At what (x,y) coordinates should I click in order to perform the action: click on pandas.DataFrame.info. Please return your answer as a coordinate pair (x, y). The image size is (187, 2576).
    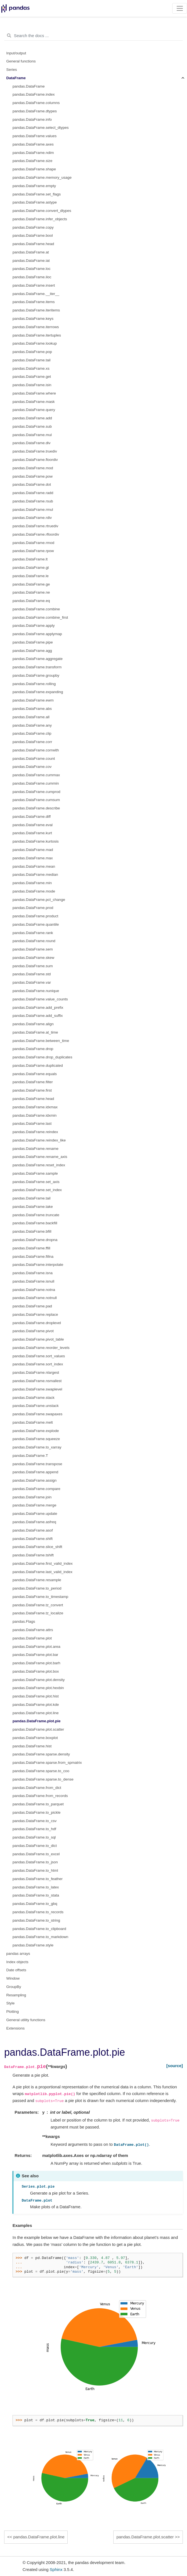
    Looking at the image, I should click on (32, 119).